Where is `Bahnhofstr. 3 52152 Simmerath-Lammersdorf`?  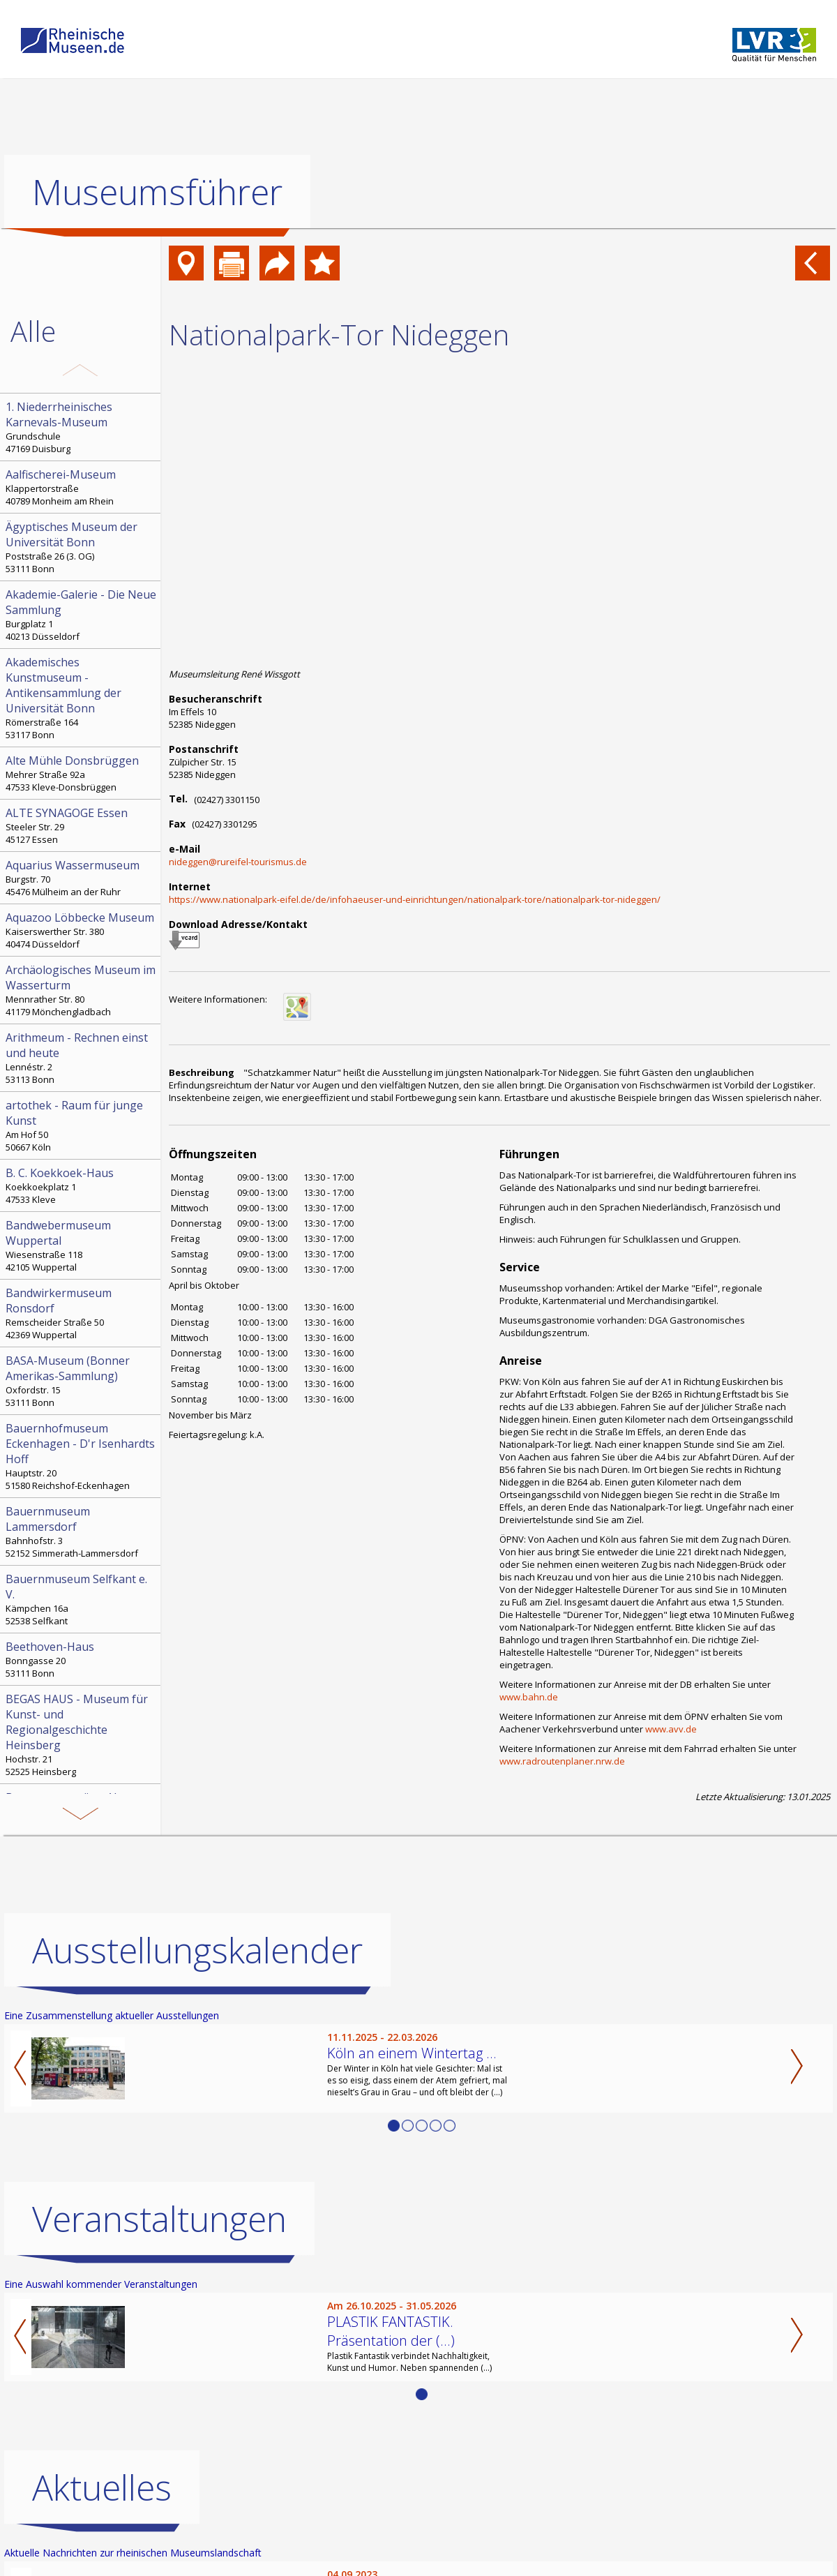 Bahnhofstr. 3 52152 Simmerath-Lammersdorf is located at coordinates (82, 1531).